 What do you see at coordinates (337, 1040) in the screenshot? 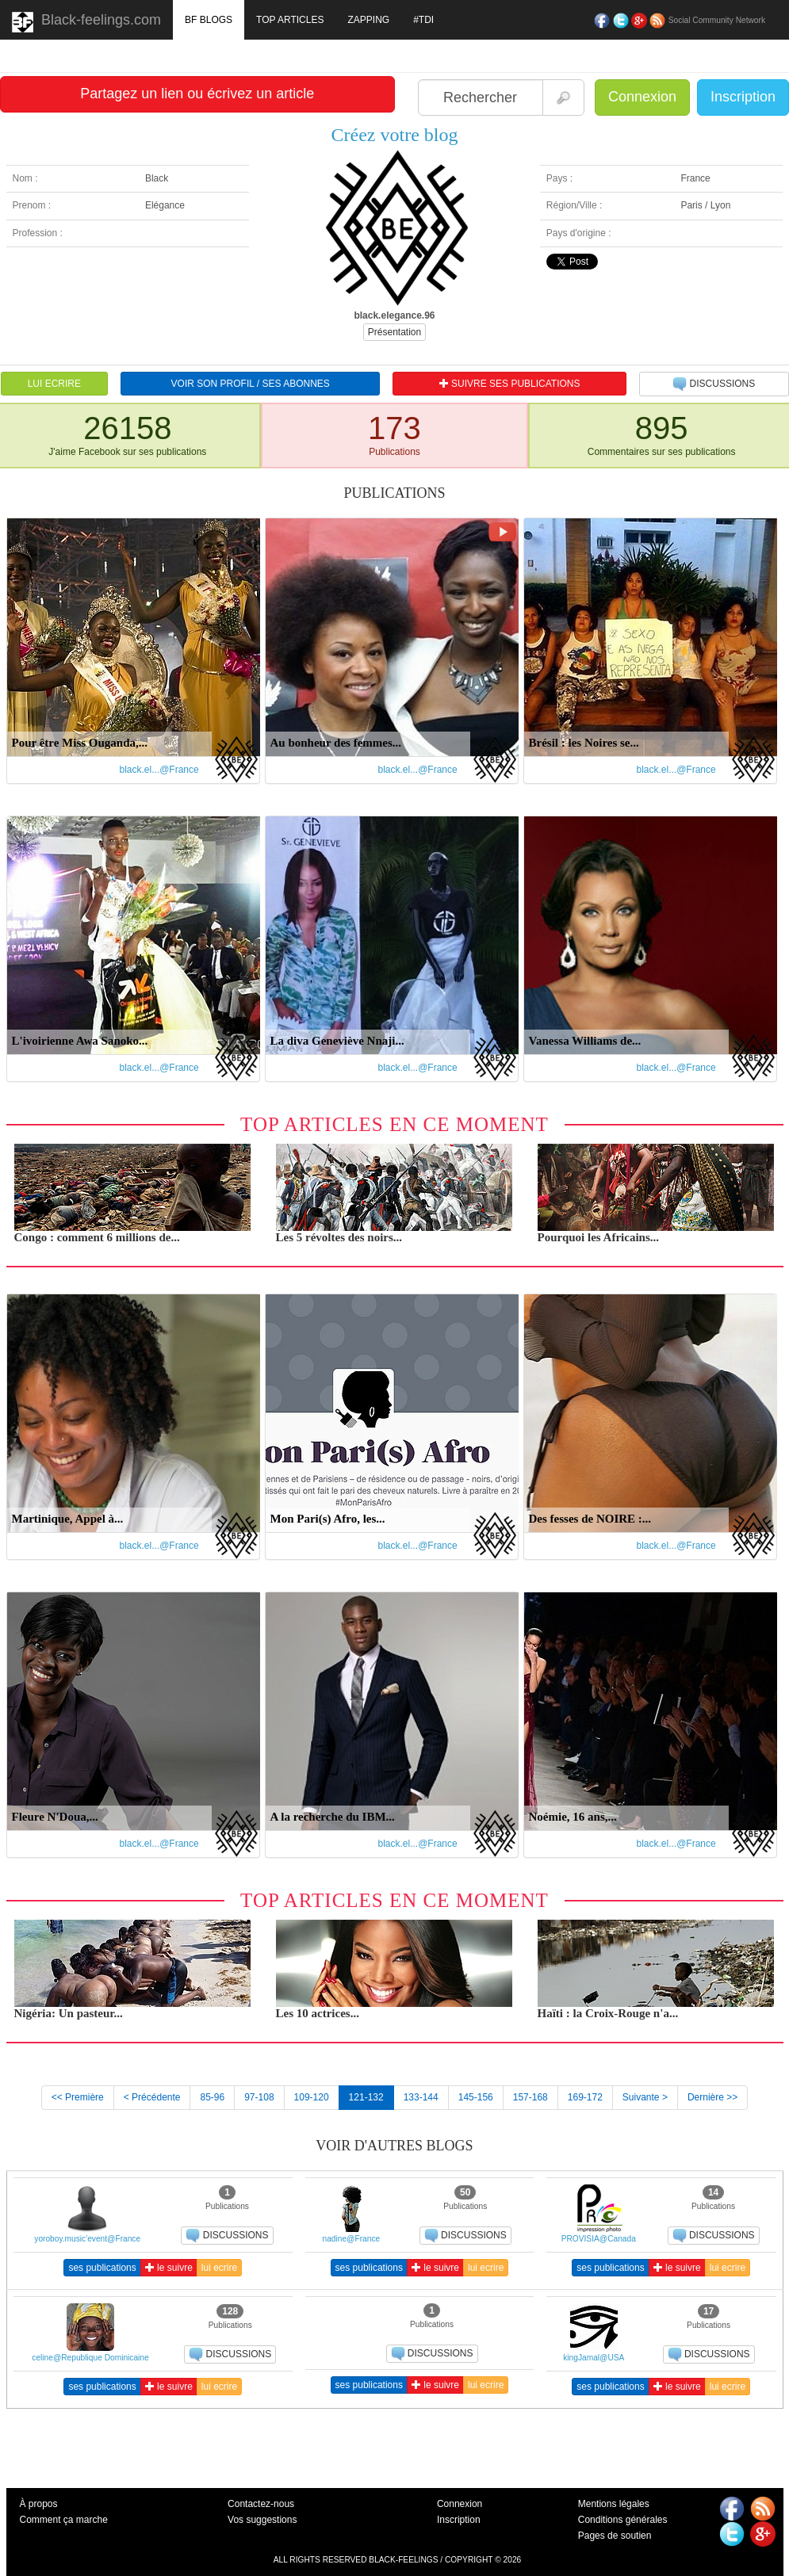
I see `La diva Geneviève Nnaji...` at bounding box center [337, 1040].